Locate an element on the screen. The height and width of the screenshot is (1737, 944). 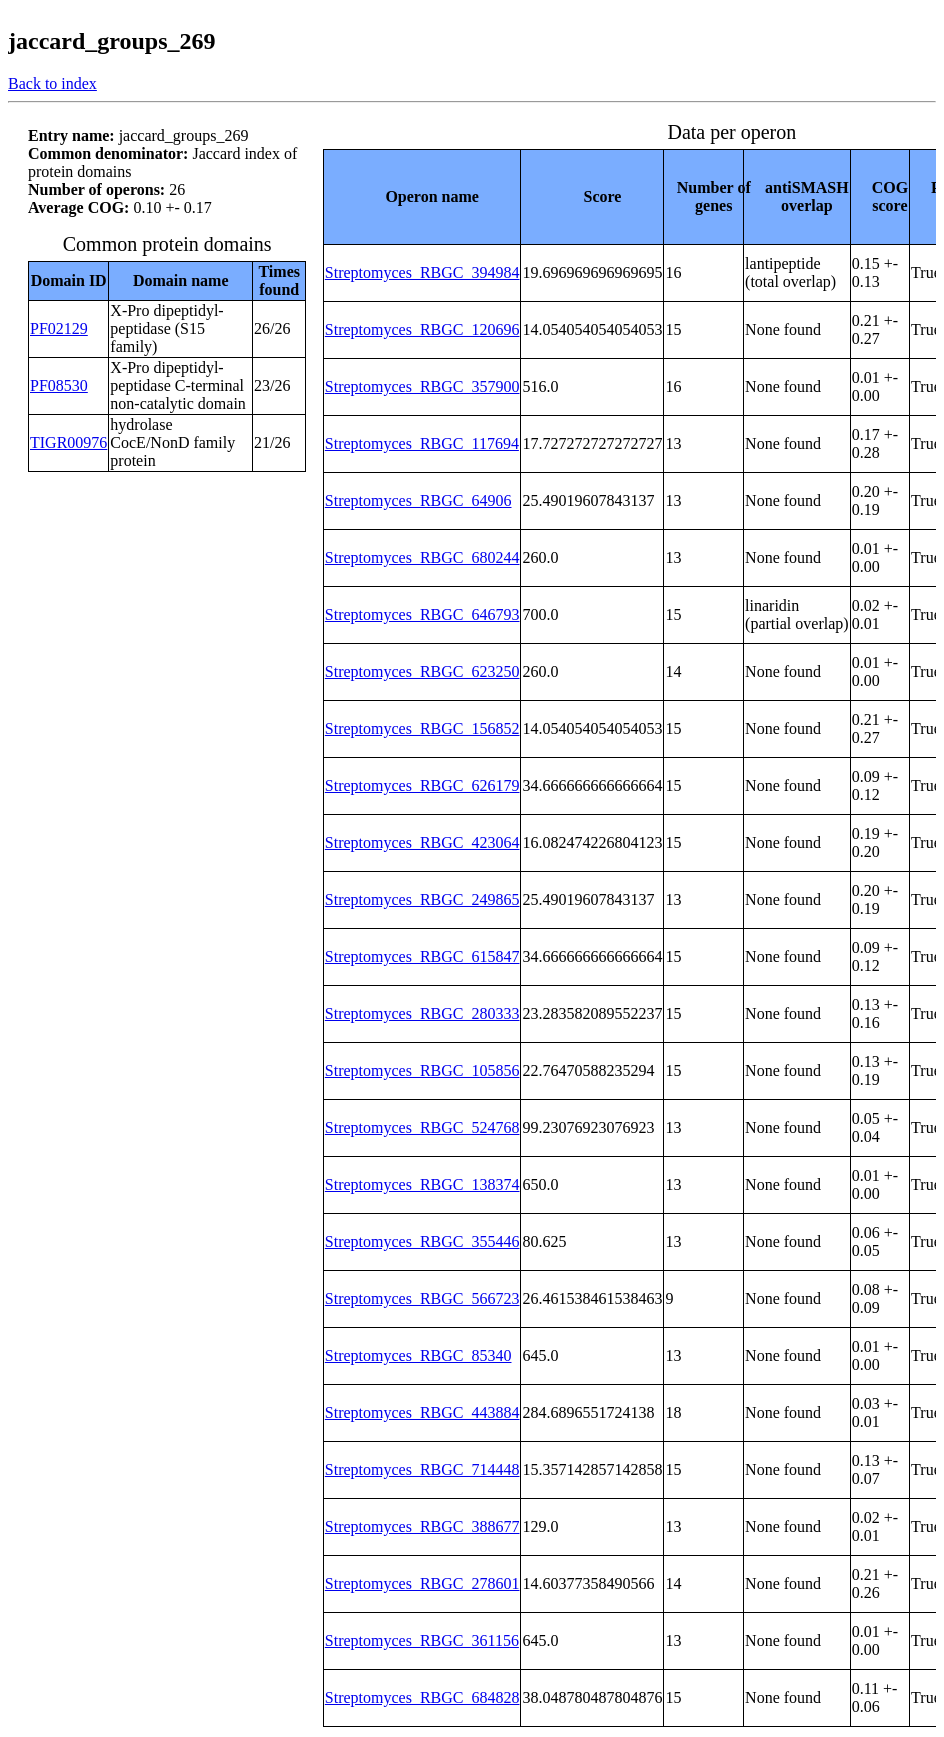
Streptomyces_RBGC_524768 is located at coordinates (422, 1127).